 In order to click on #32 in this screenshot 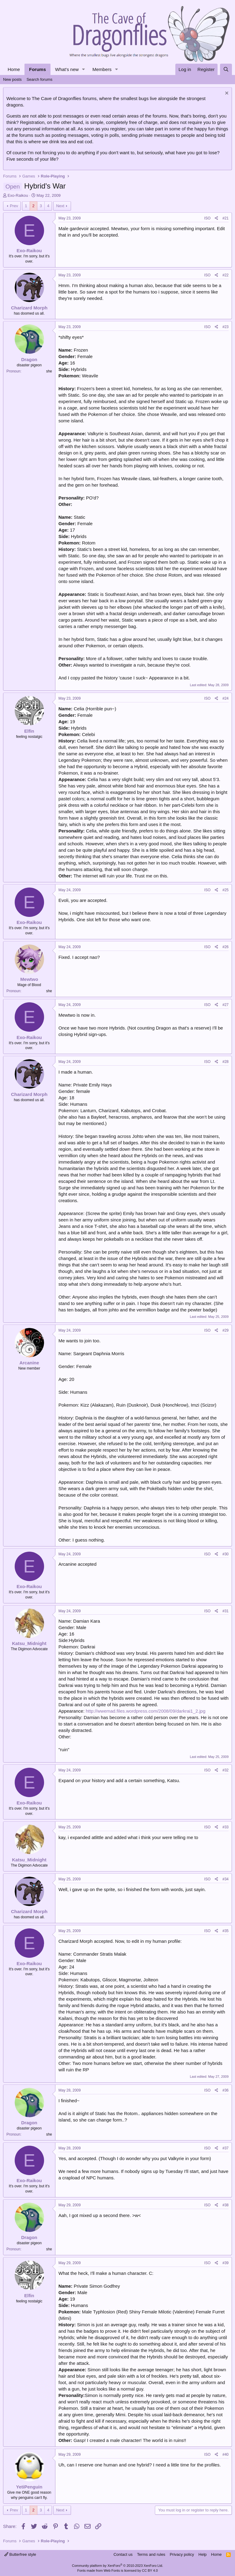, I will do `click(225, 1770)`.